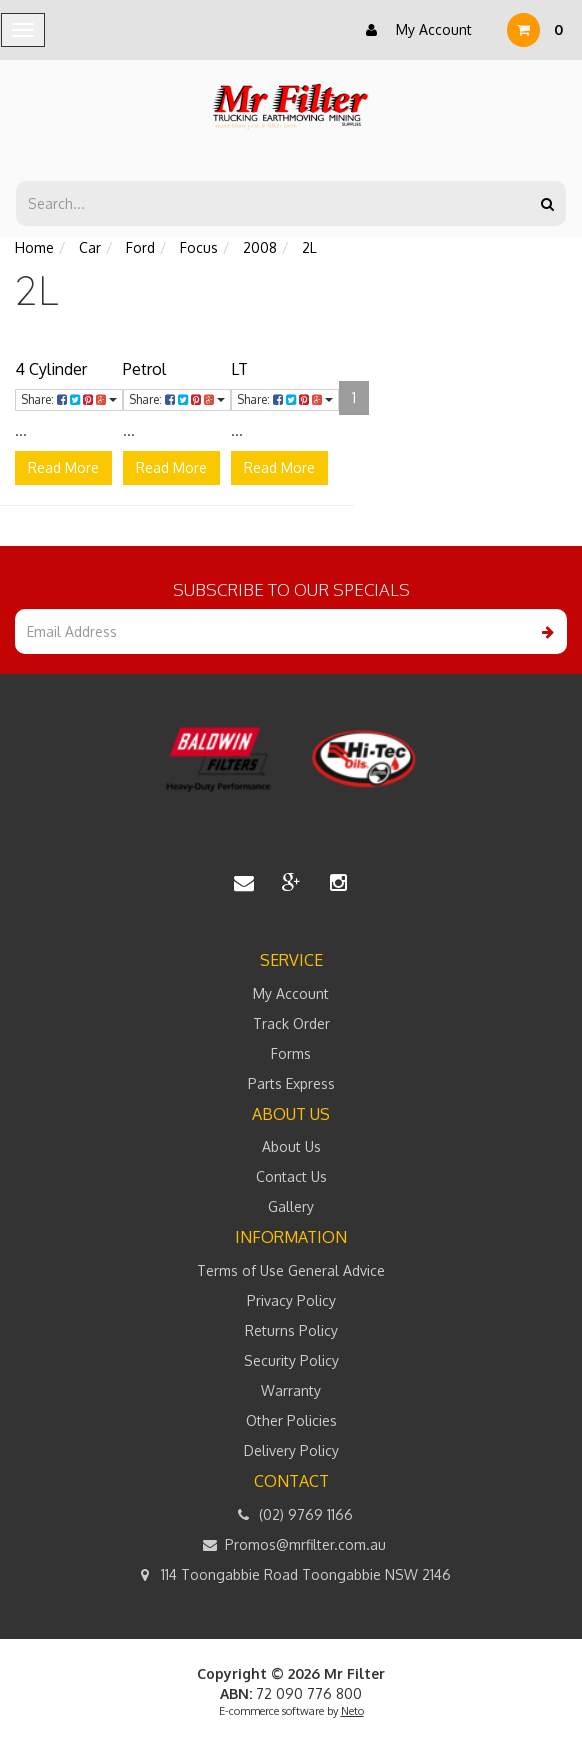 This screenshot has height=1744, width=582. What do you see at coordinates (291, 1515) in the screenshot?
I see `(02) 9769 1166` at bounding box center [291, 1515].